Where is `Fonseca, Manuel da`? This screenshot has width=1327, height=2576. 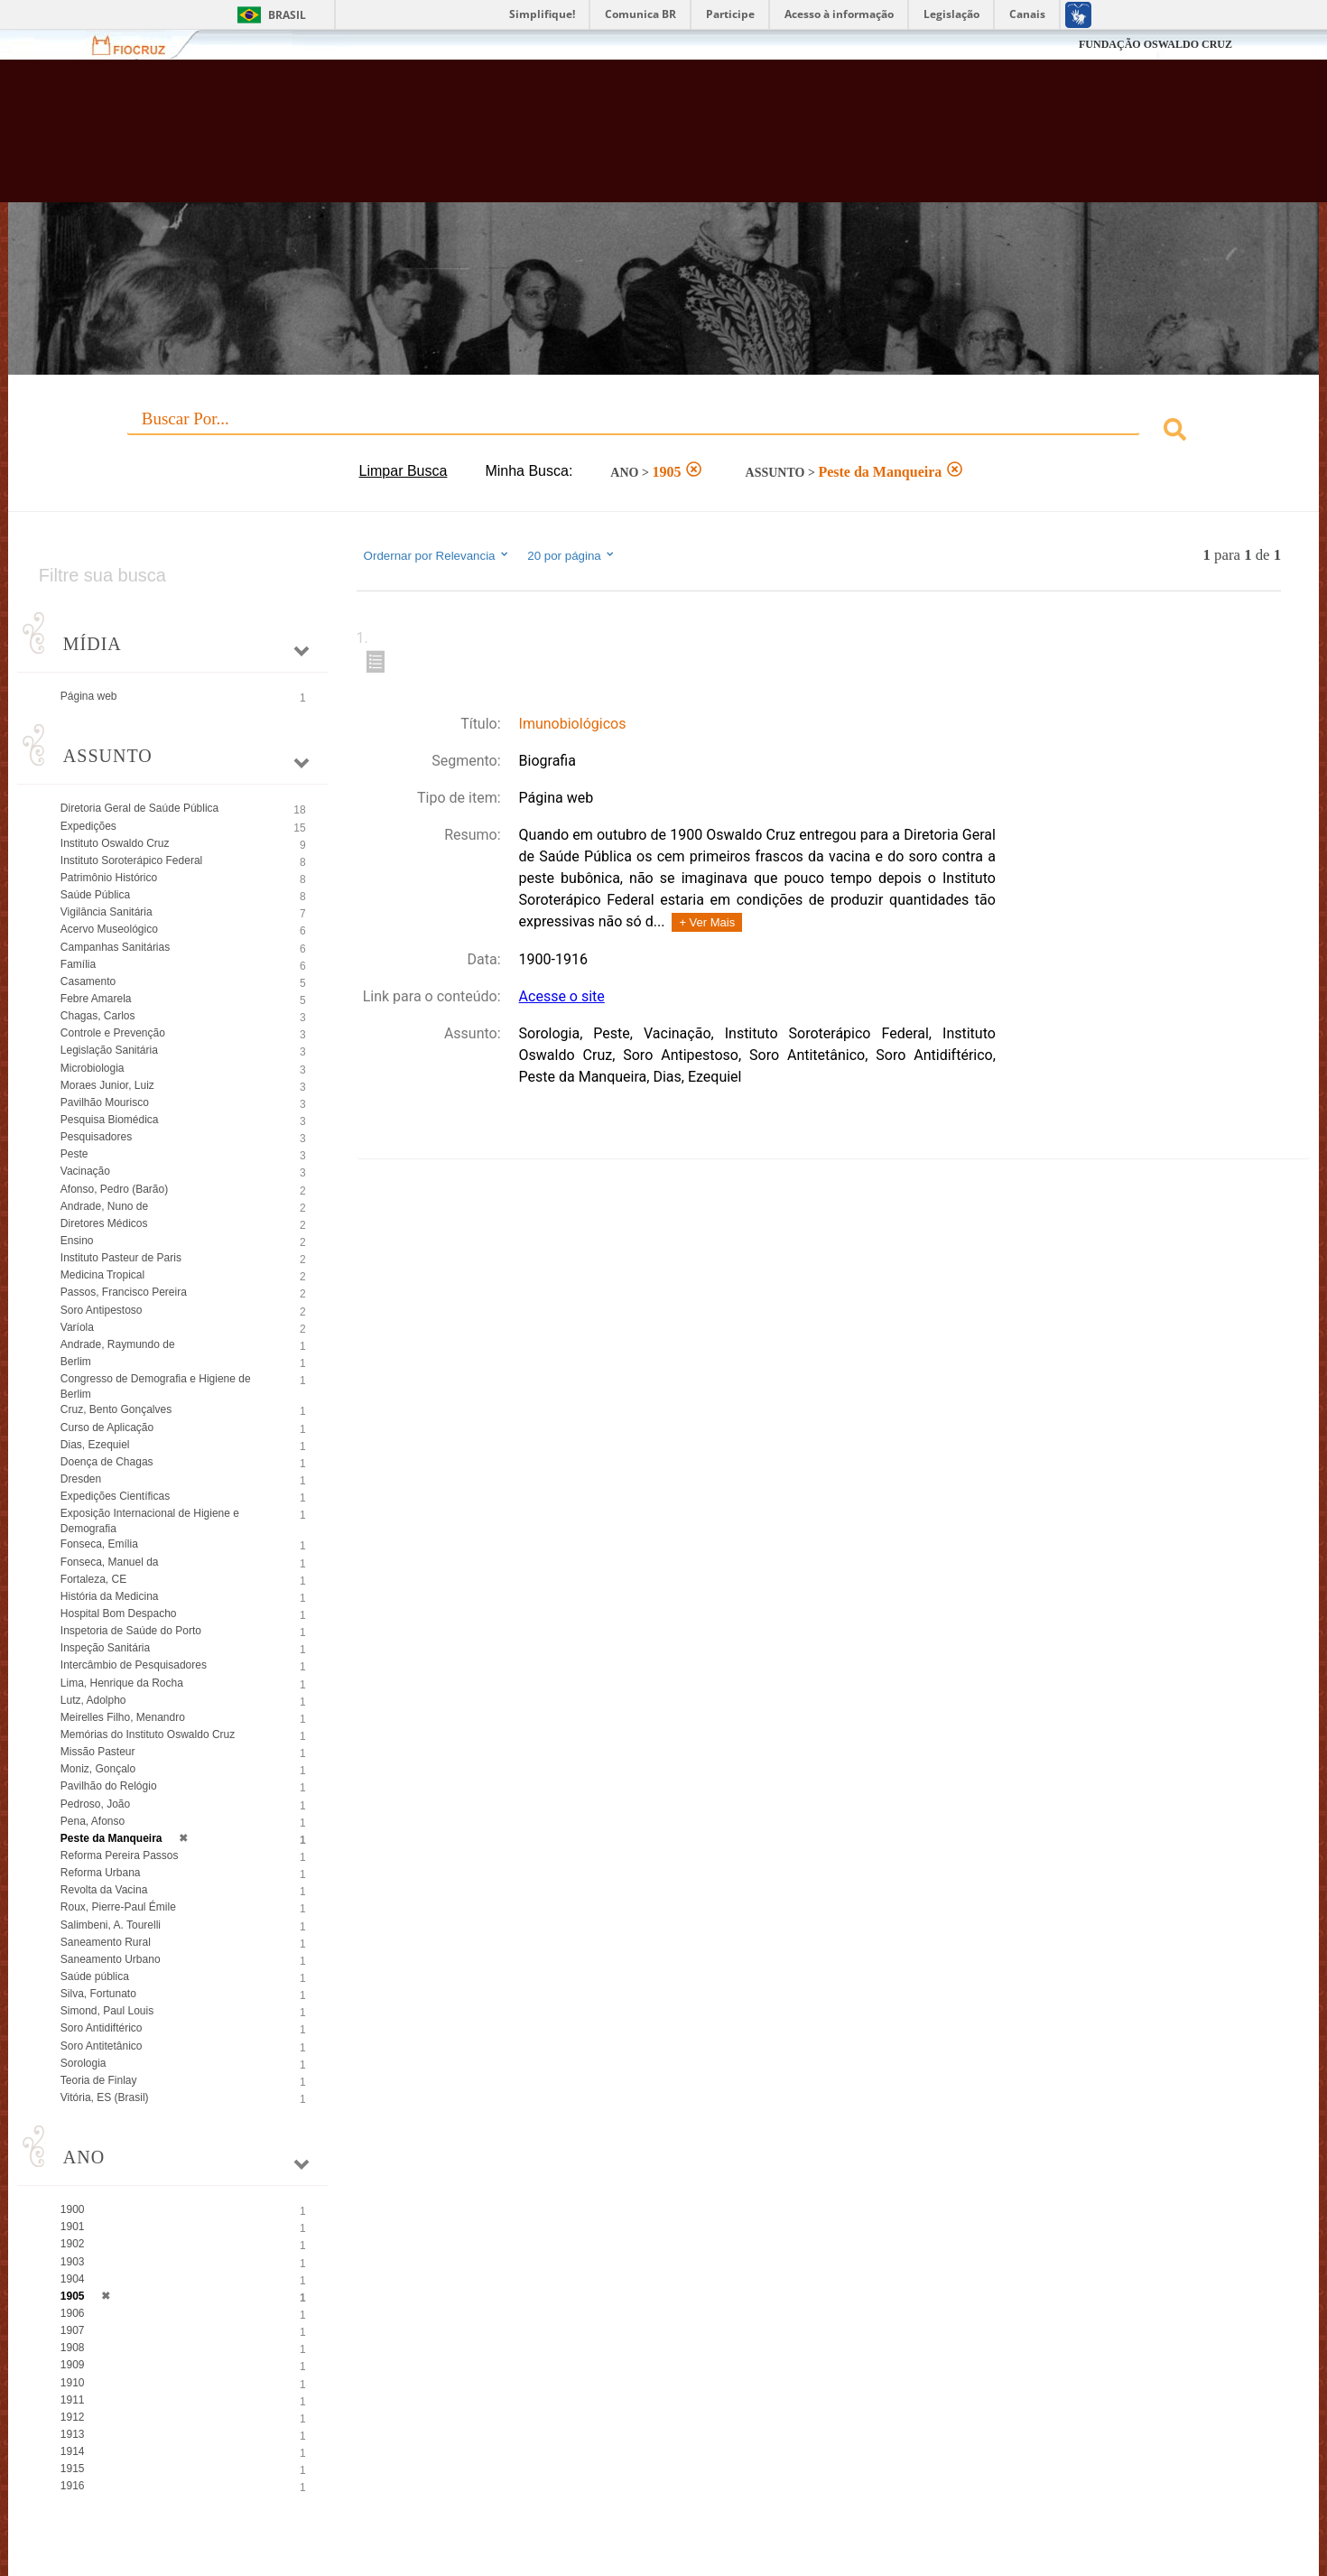
Fonseca, Manuel da is located at coordinates (109, 1562).